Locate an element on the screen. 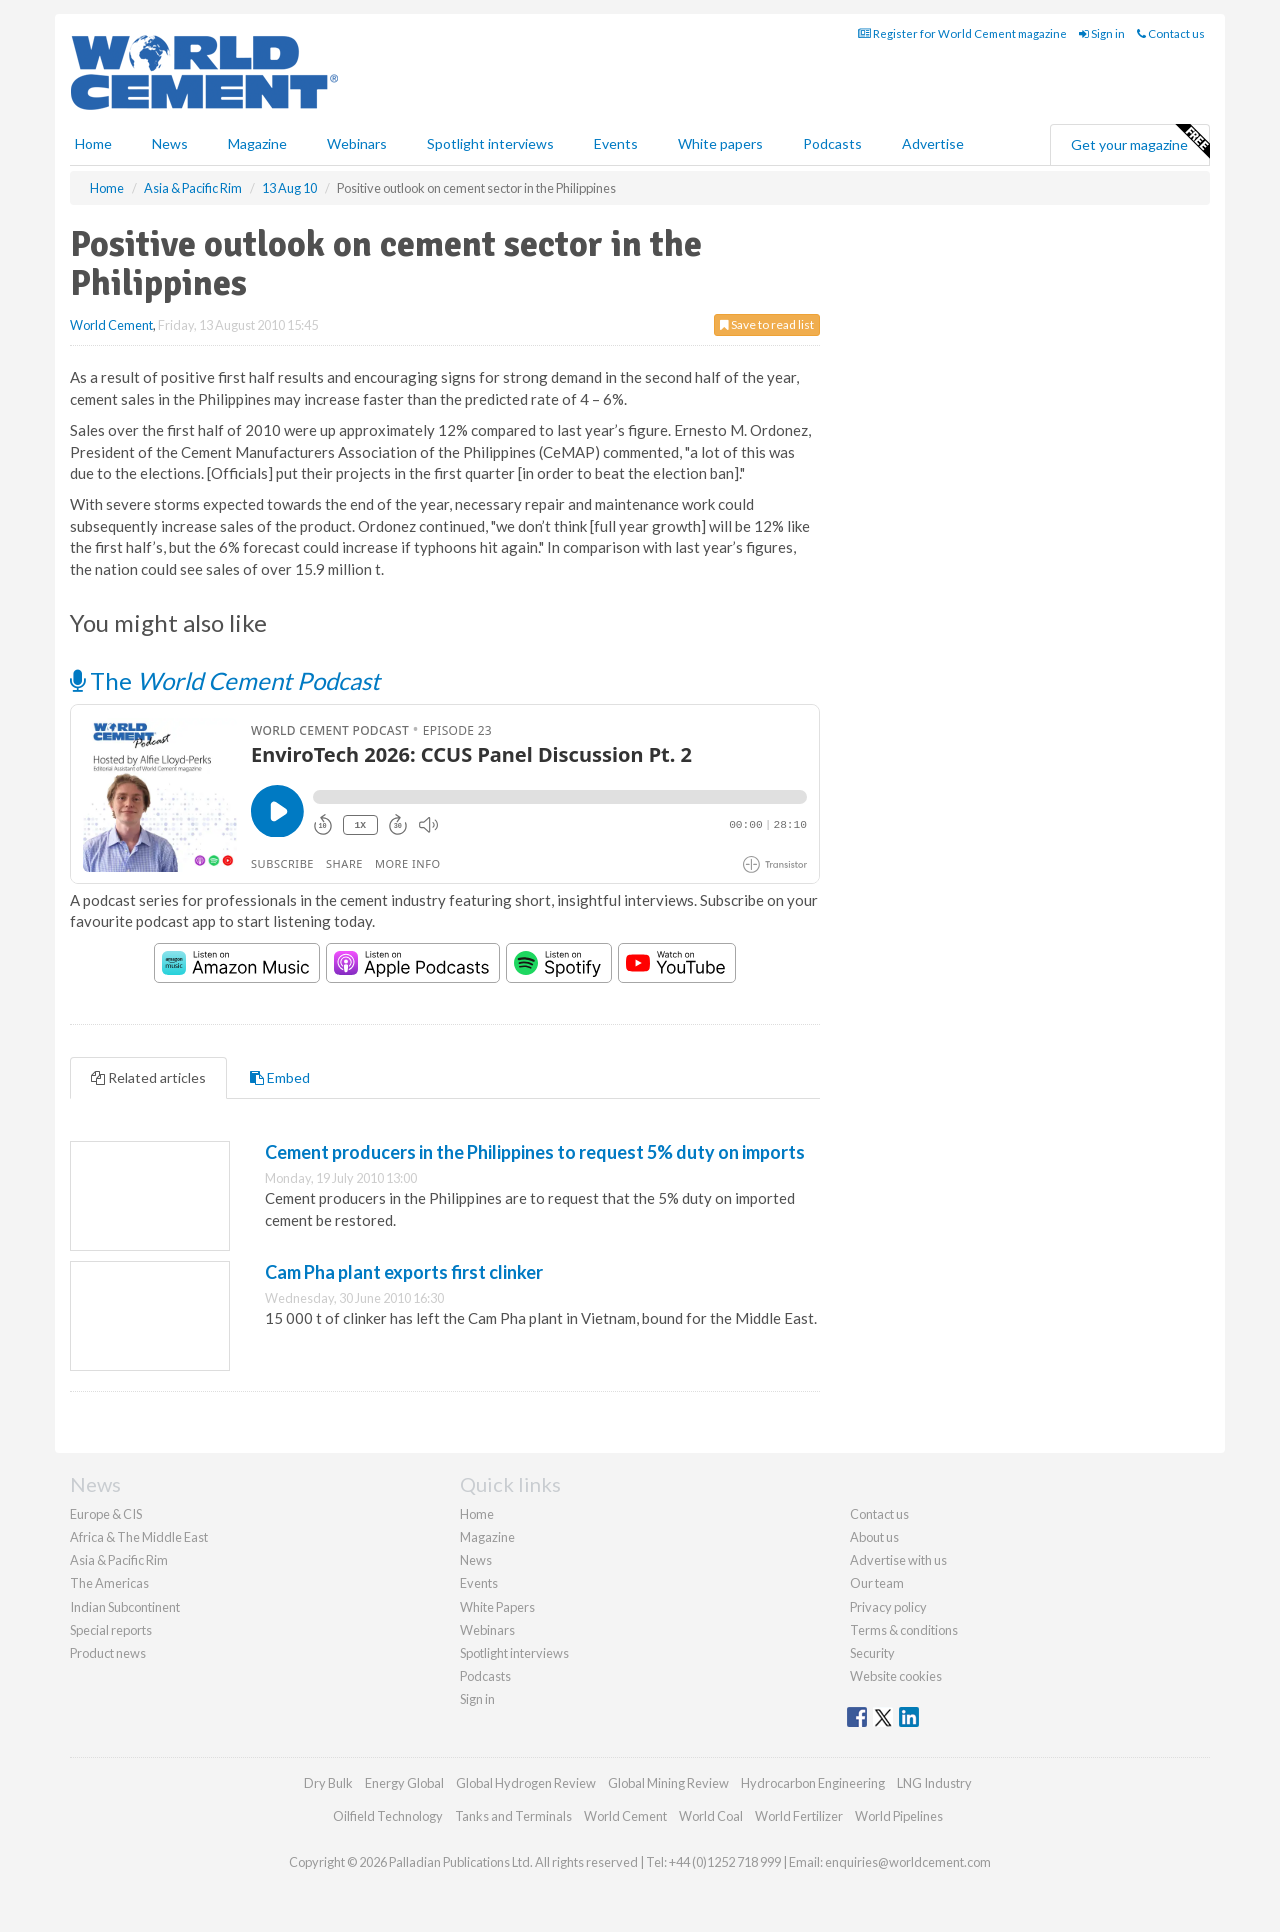 This screenshot has height=1932, width=1280. World Fertilizer is located at coordinates (799, 1816).